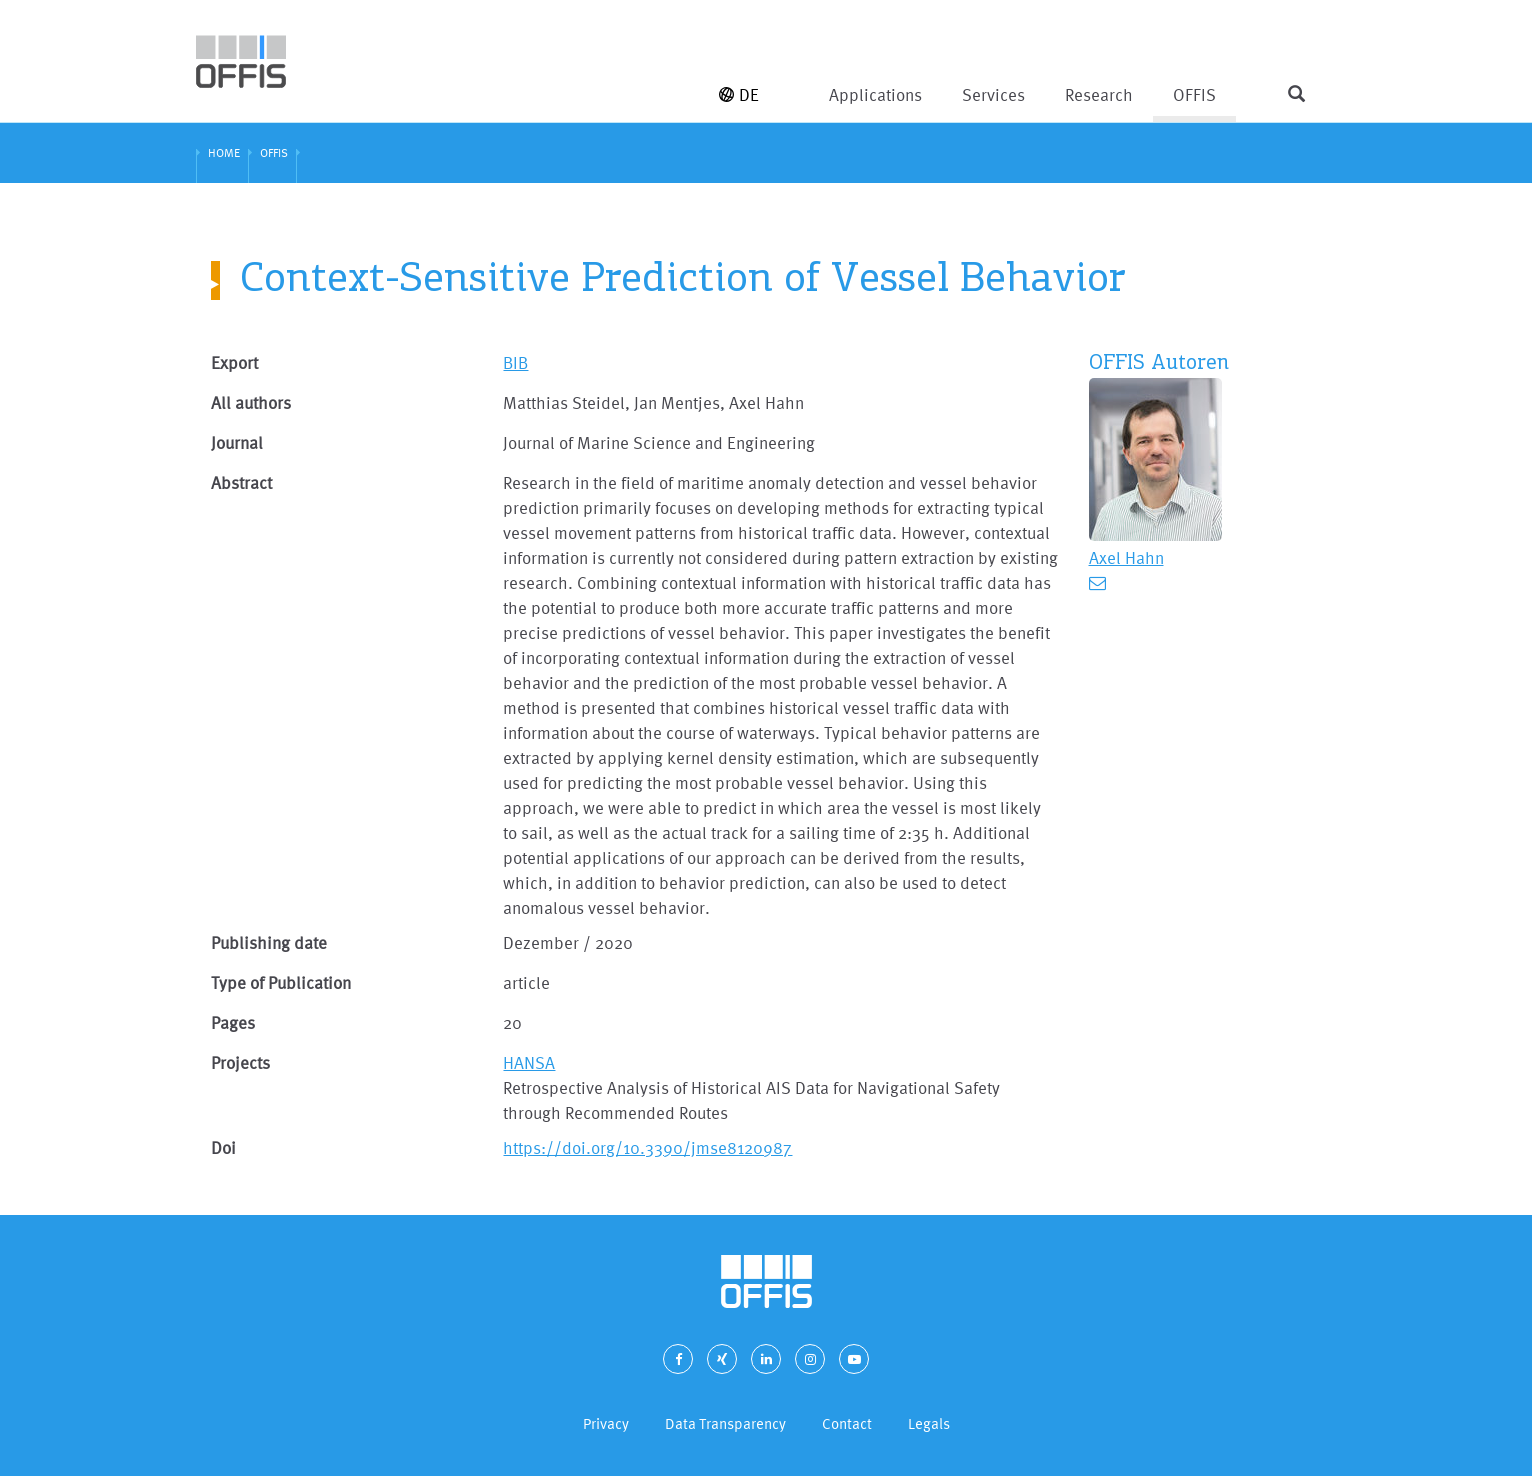 This screenshot has height=1476, width=1532. I want to click on https://doi.org/10.3390/jmse8120987, so click(647, 1147).